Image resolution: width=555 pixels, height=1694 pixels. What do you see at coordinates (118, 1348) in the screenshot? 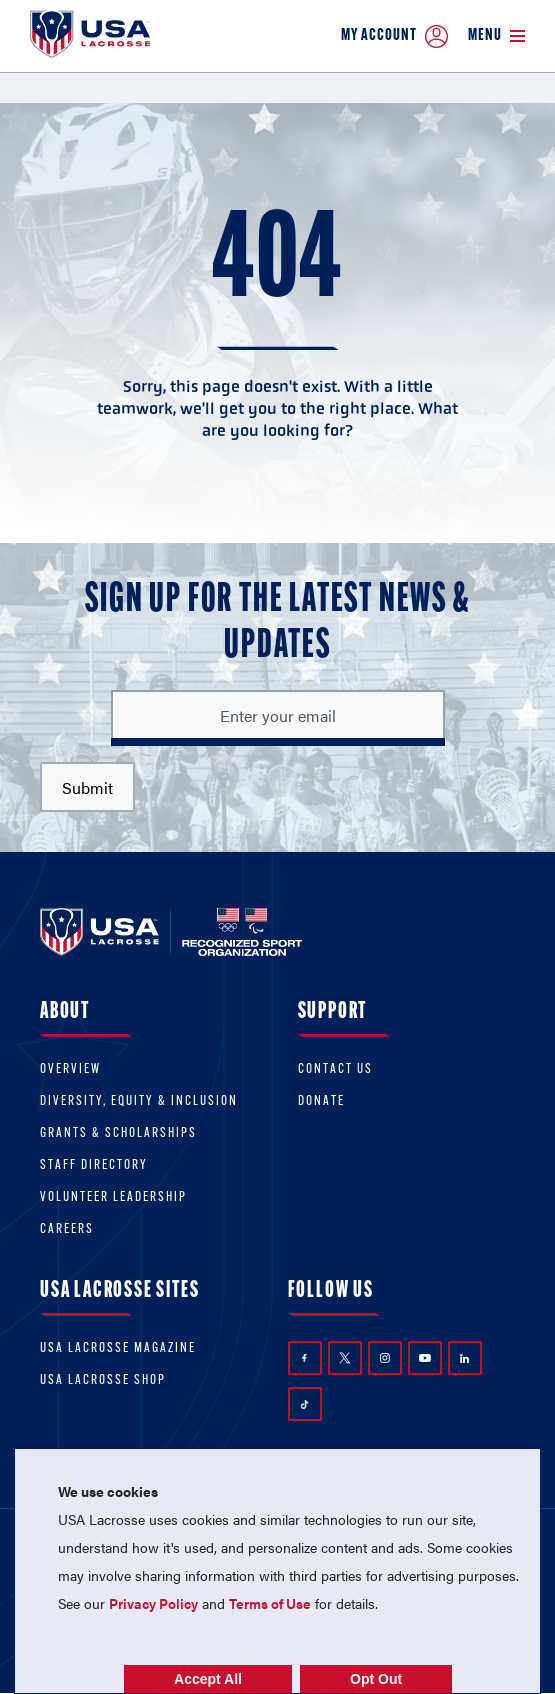
I see `USA Lacrosse Magazine` at bounding box center [118, 1348].